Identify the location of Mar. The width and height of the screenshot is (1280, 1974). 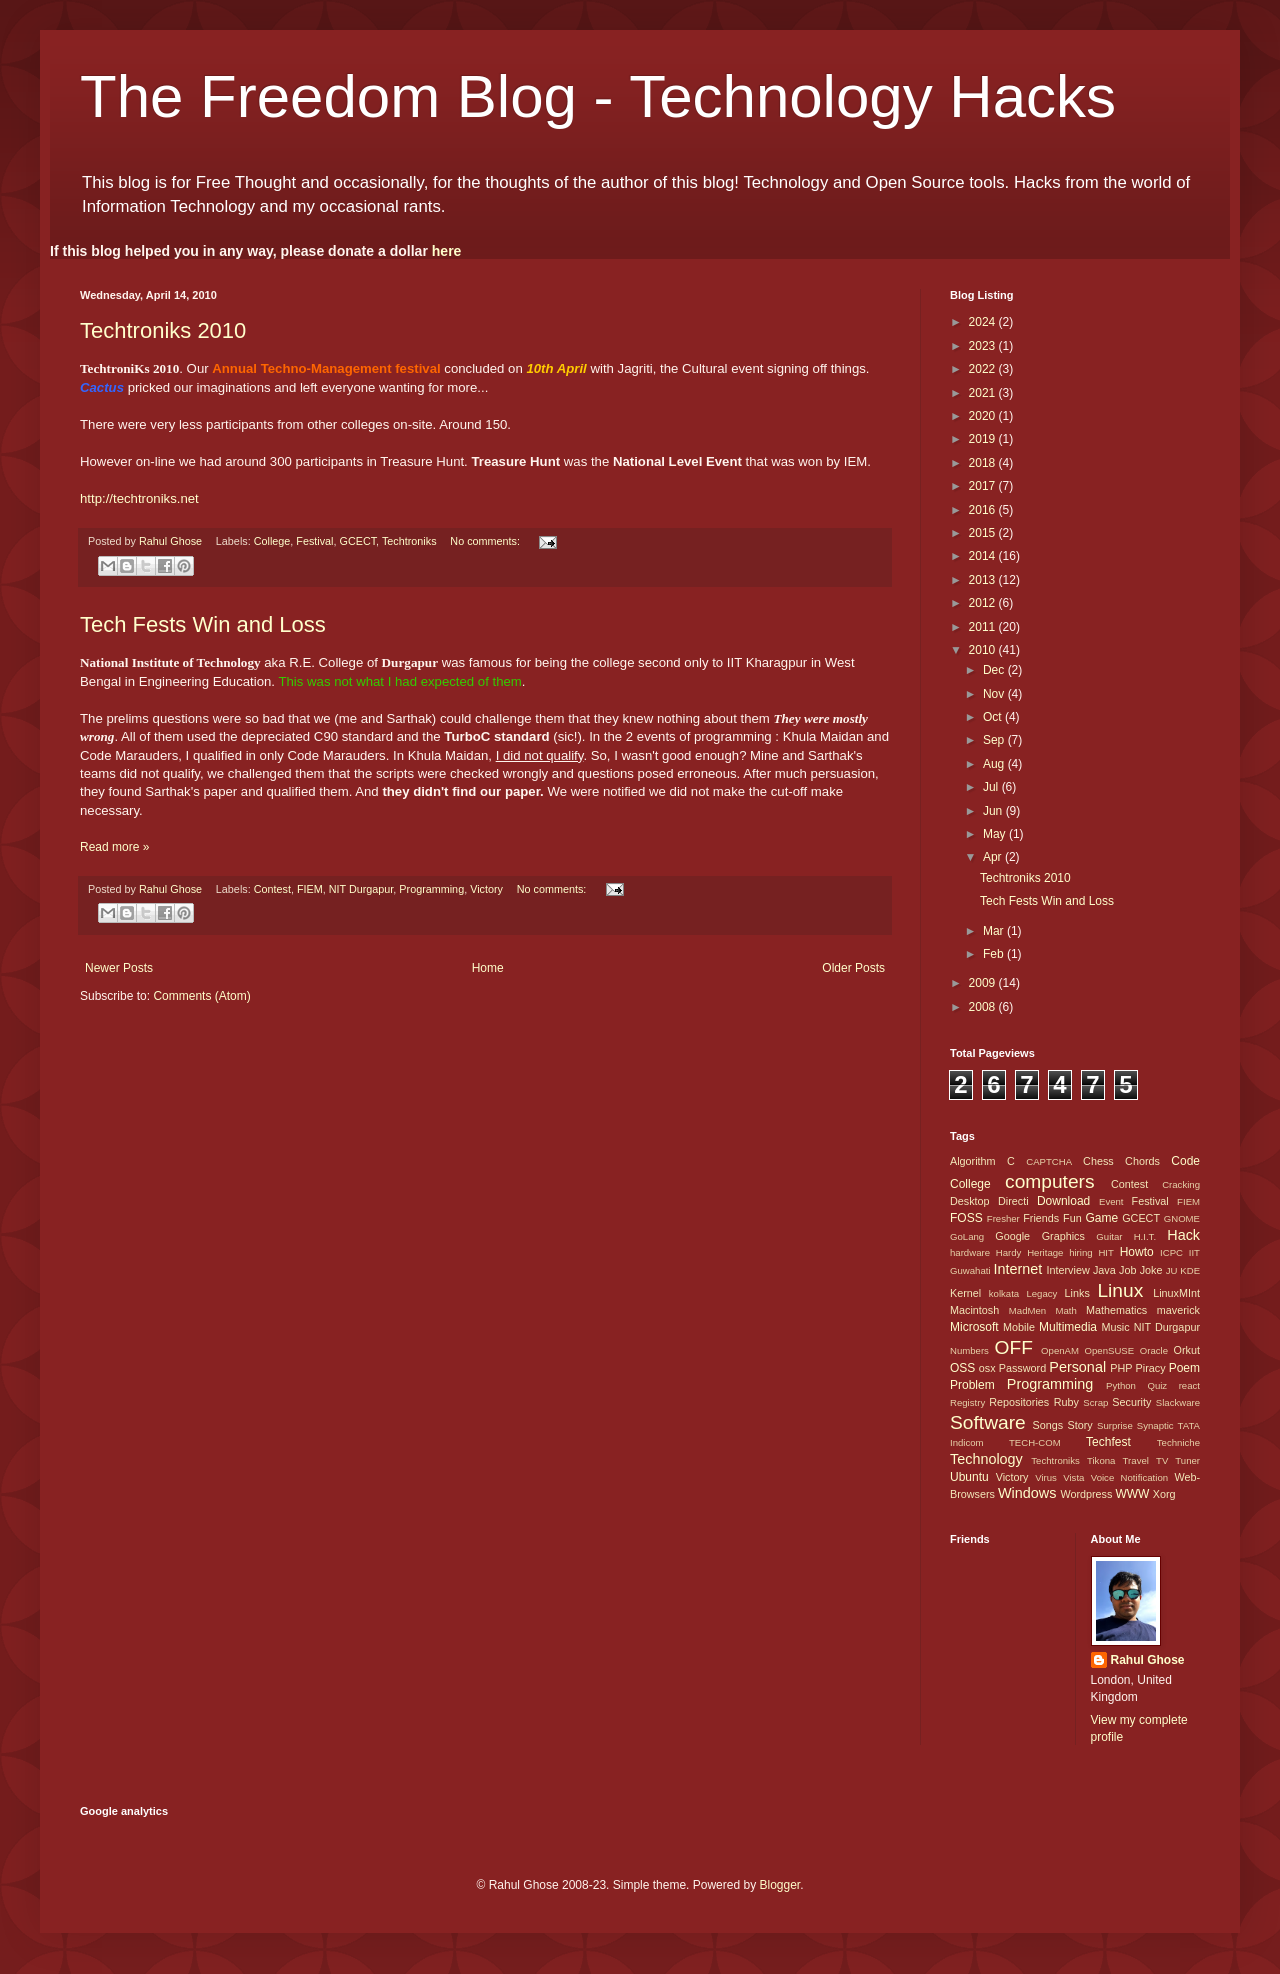
(995, 931).